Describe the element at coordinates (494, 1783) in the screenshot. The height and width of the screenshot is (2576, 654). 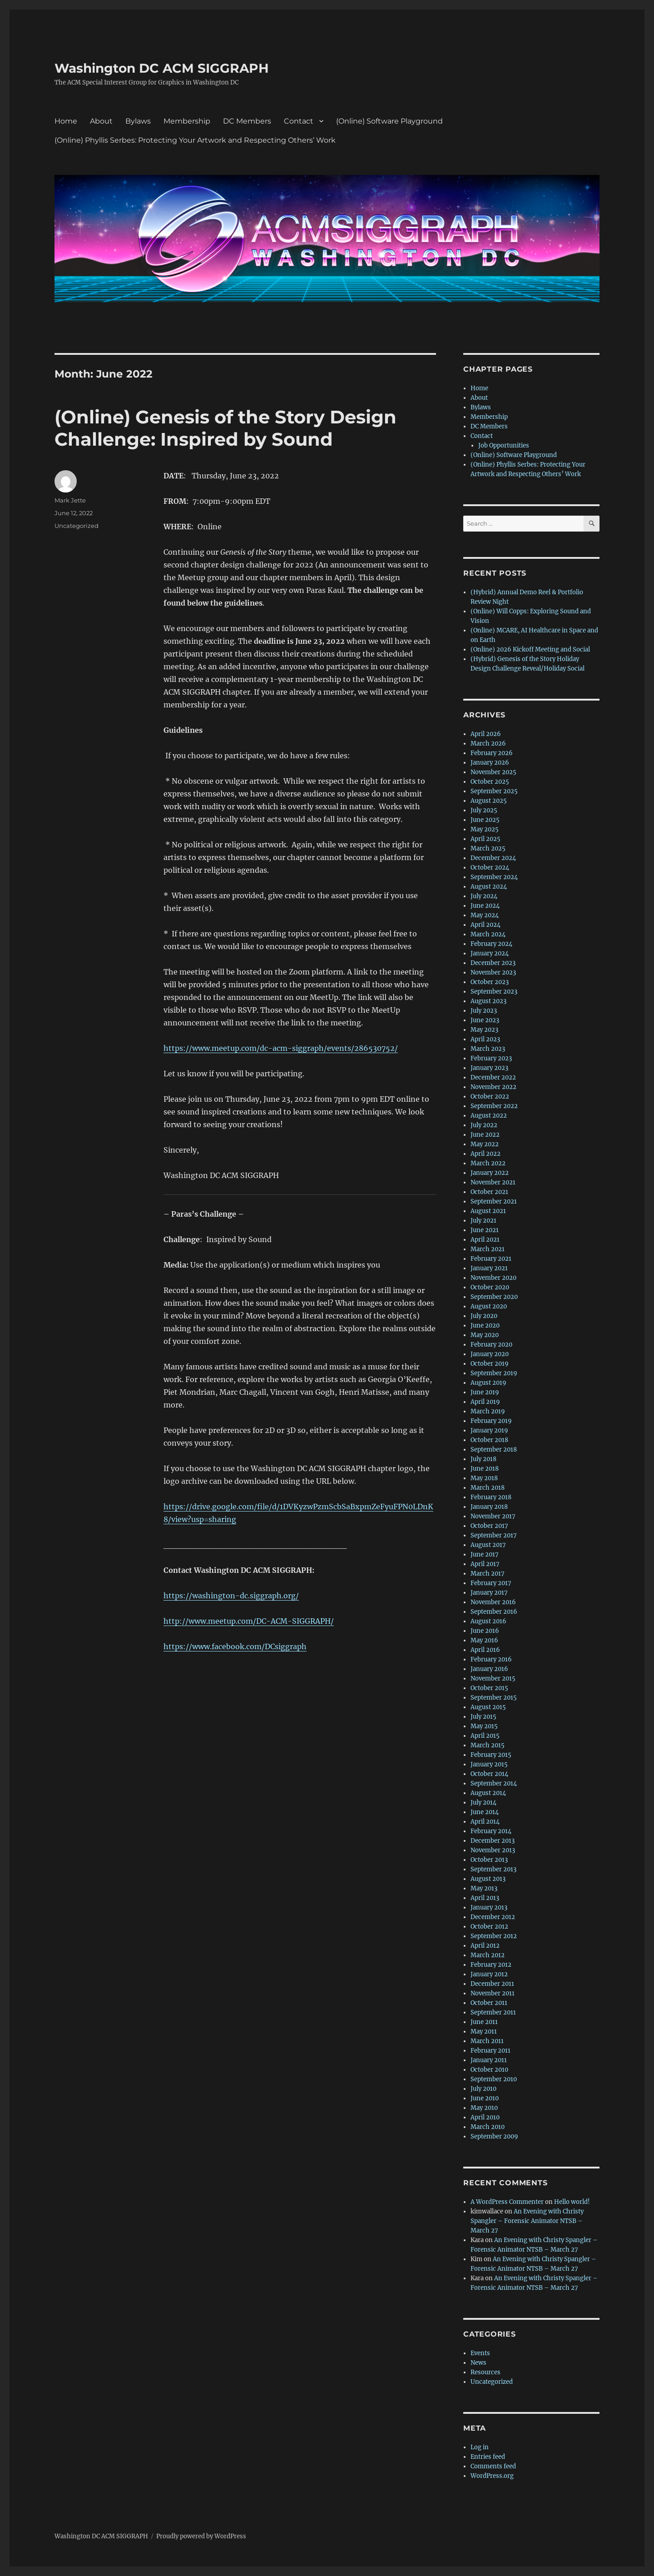
I see `September 2014` at that location.